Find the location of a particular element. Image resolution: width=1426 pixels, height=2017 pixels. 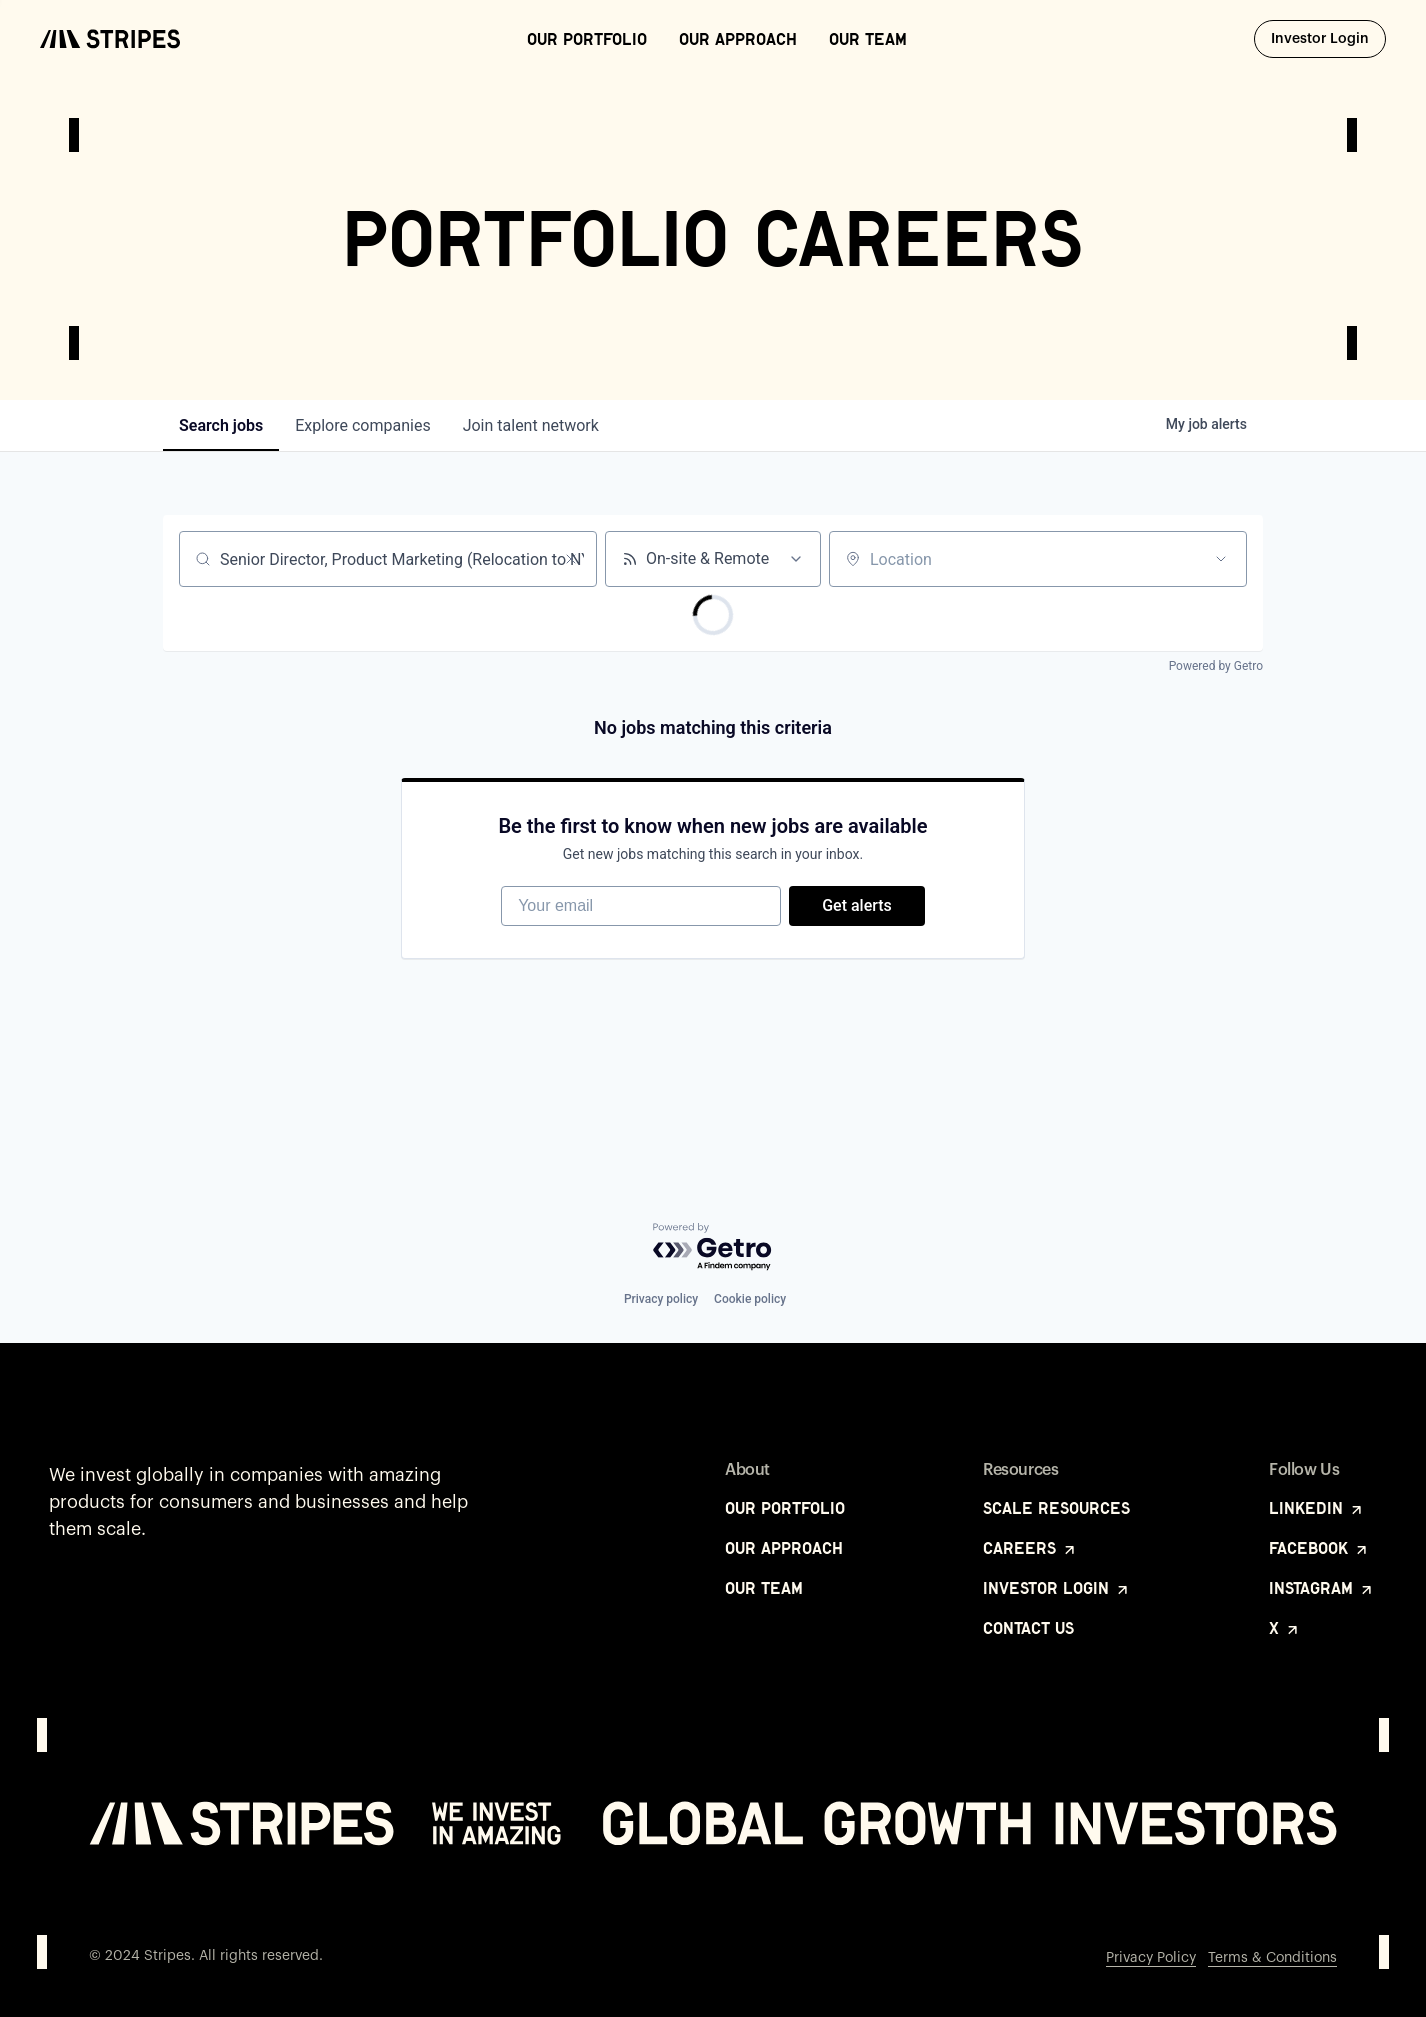

Our Portfolio is located at coordinates (587, 39).